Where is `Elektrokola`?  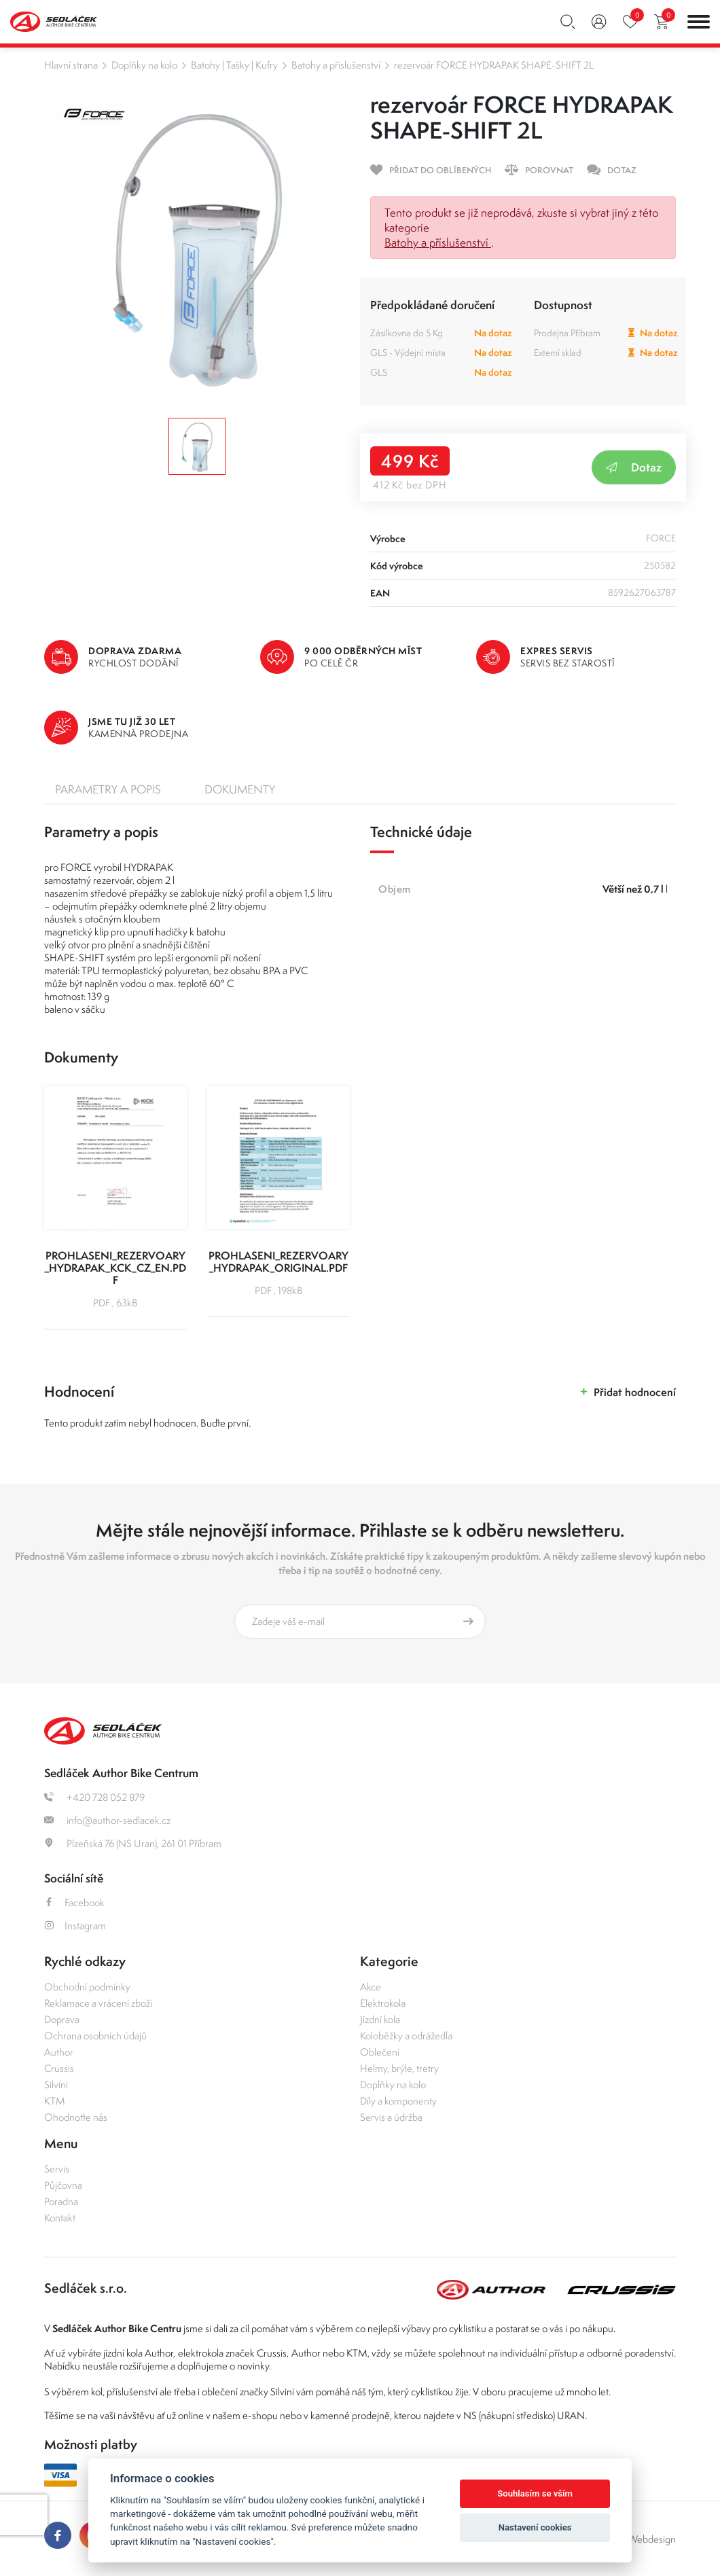 Elektrokola is located at coordinates (383, 2003).